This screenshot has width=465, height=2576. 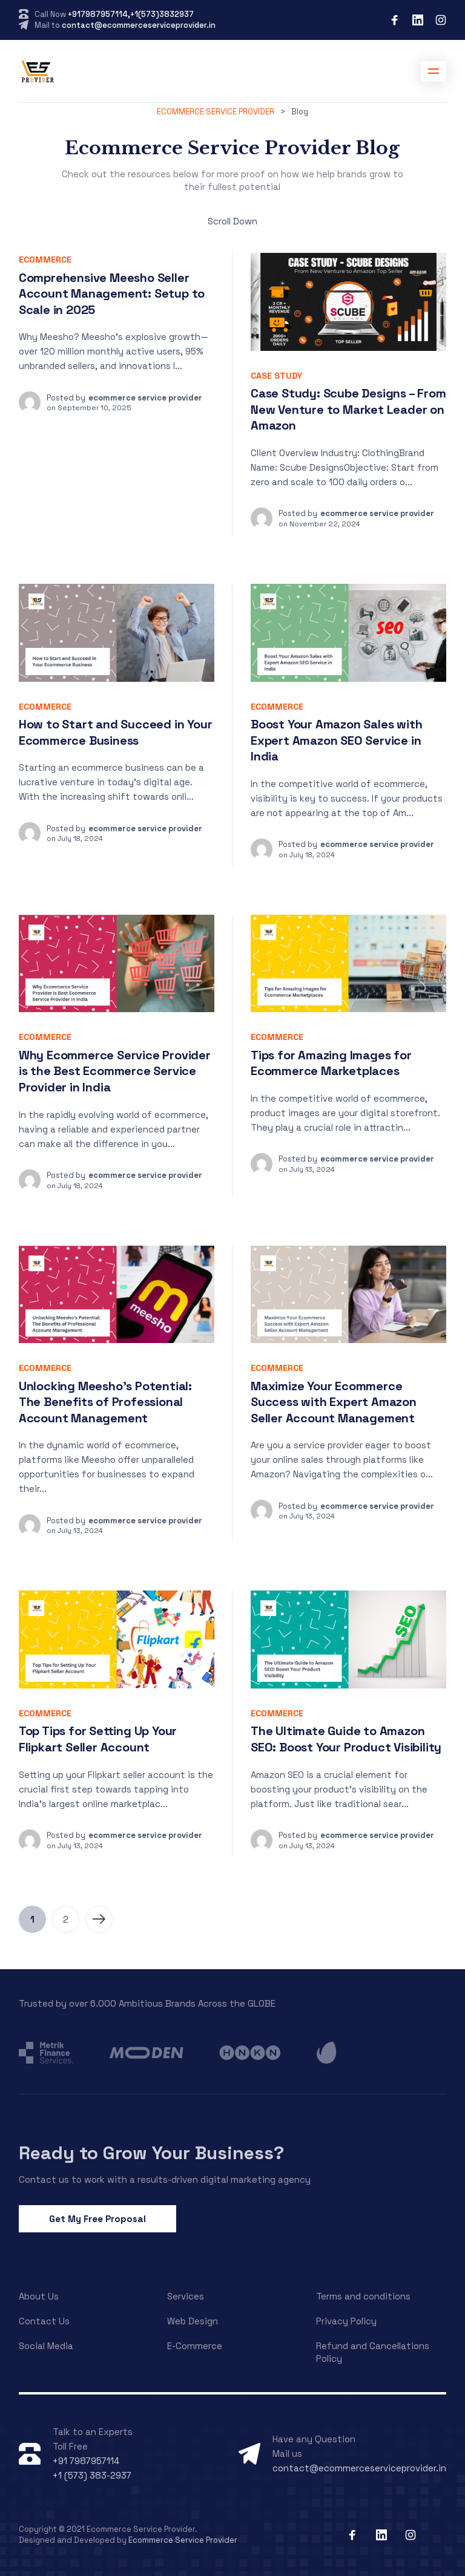 I want to click on Contact Us, so click(x=44, y=2321).